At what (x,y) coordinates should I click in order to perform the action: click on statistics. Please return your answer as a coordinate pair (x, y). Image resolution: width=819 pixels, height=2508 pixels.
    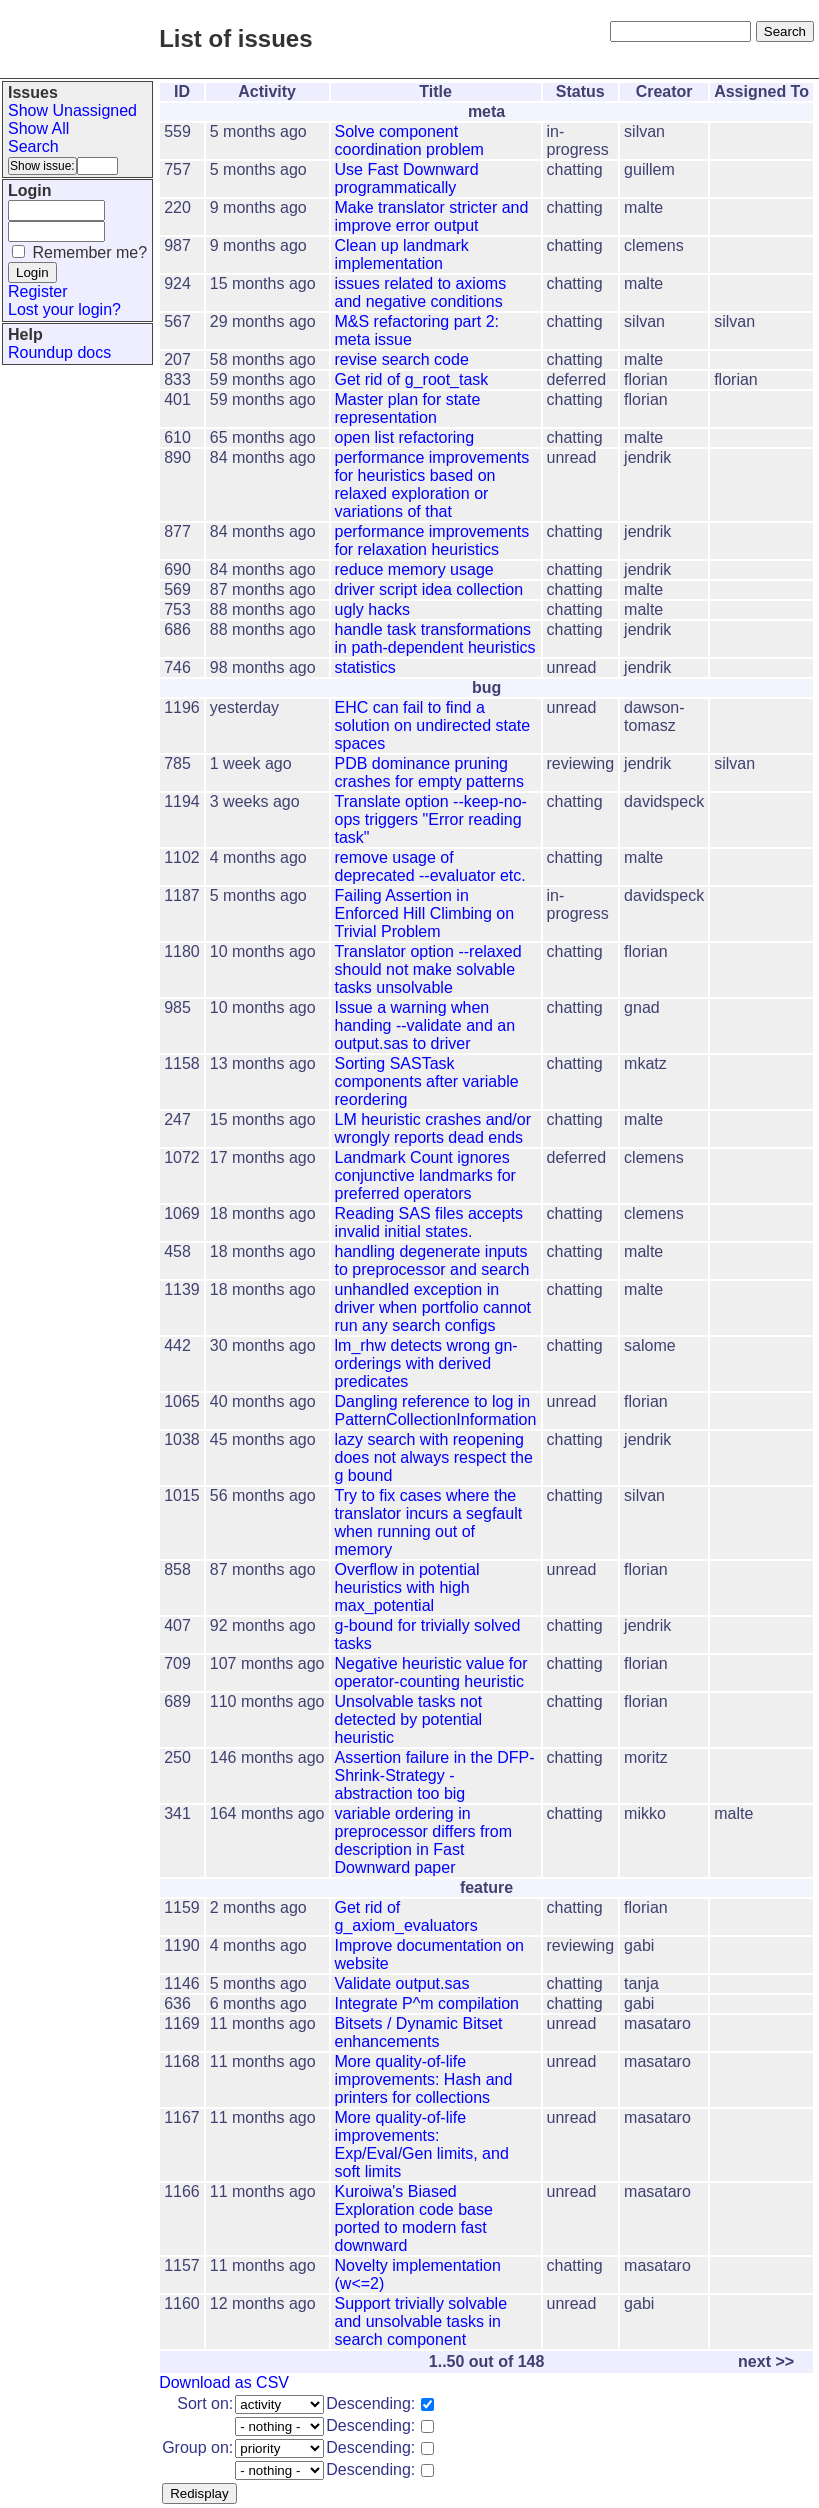
    Looking at the image, I should click on (365, 667).